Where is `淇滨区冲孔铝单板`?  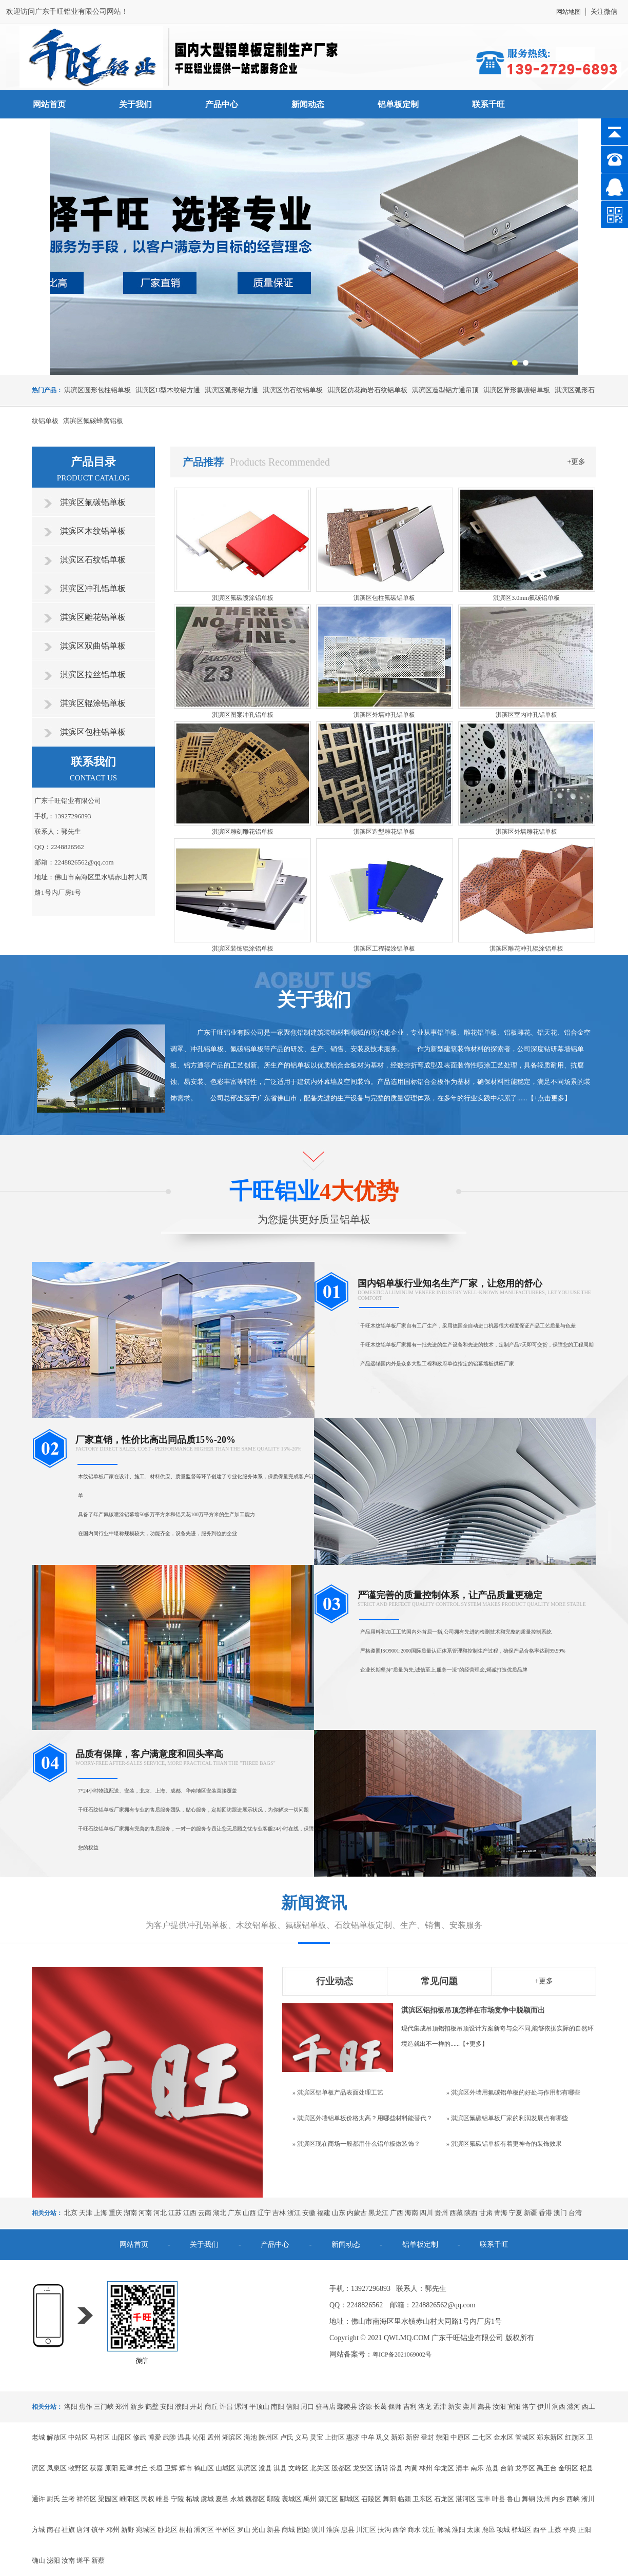 淇滨区冲孔铝单板 is located at coordinates (93, 588).